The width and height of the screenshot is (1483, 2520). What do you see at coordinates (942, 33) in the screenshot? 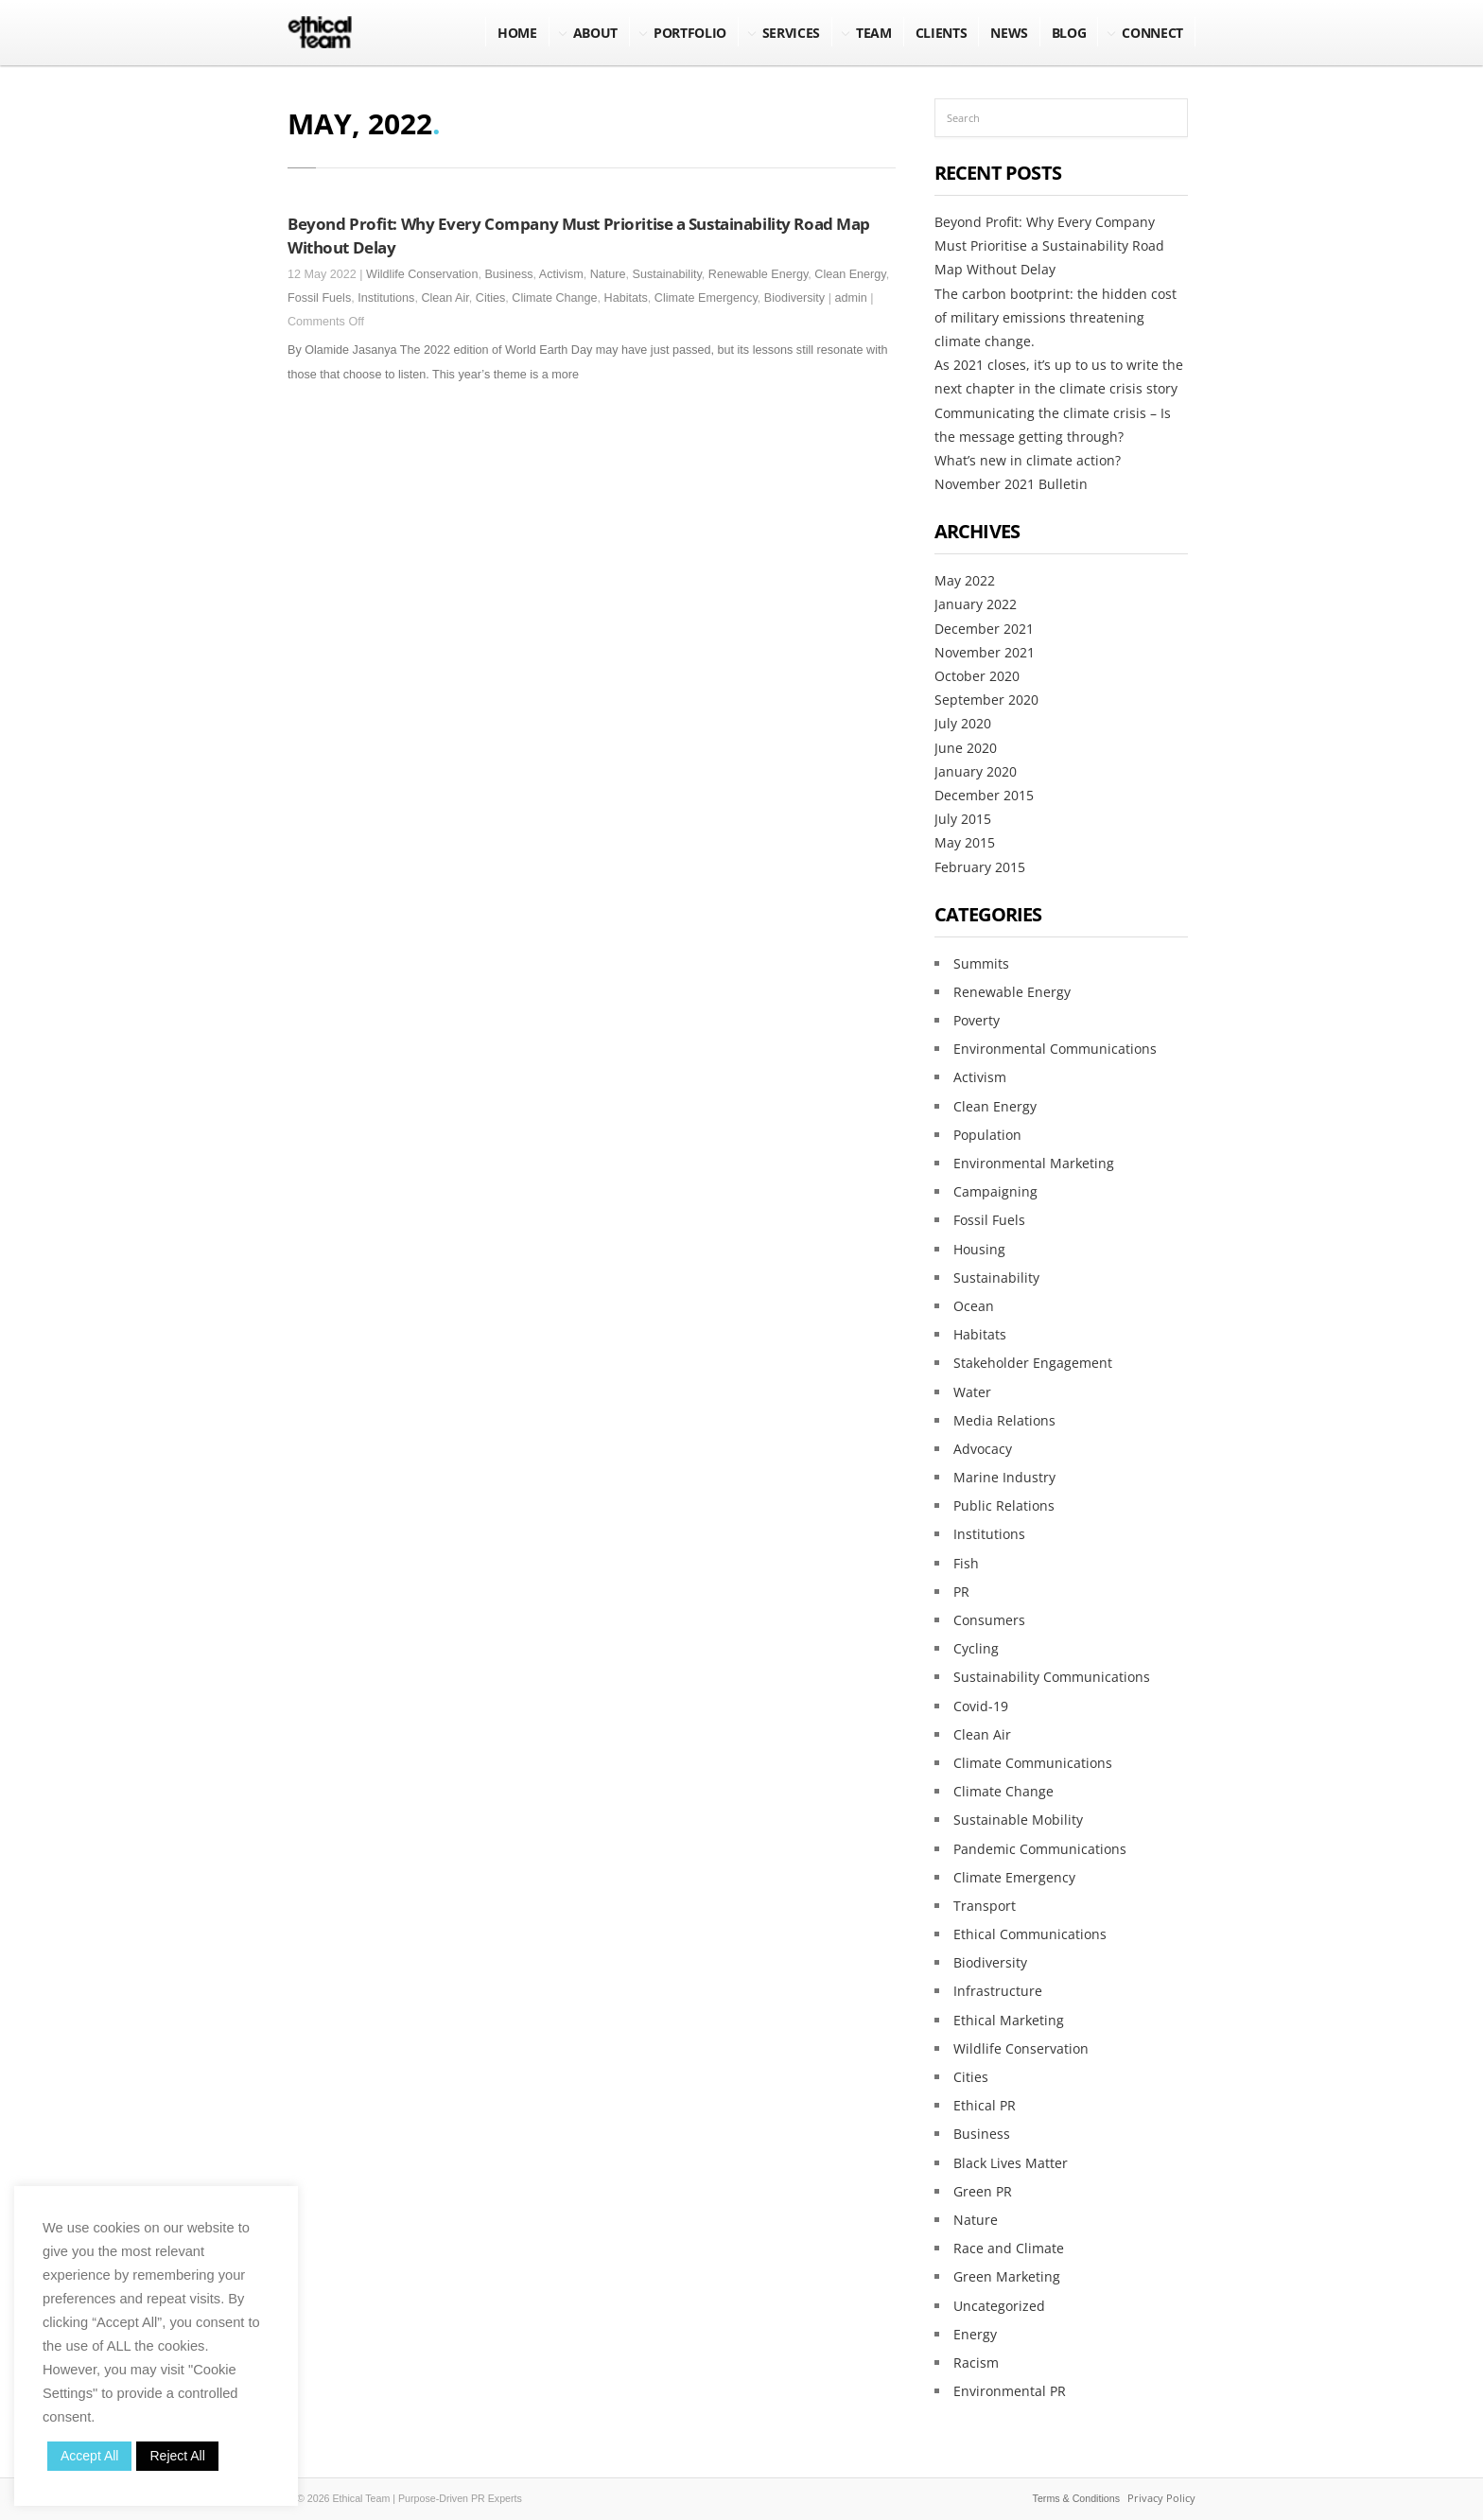
I see `Clients` at bounding box center [942, 33].